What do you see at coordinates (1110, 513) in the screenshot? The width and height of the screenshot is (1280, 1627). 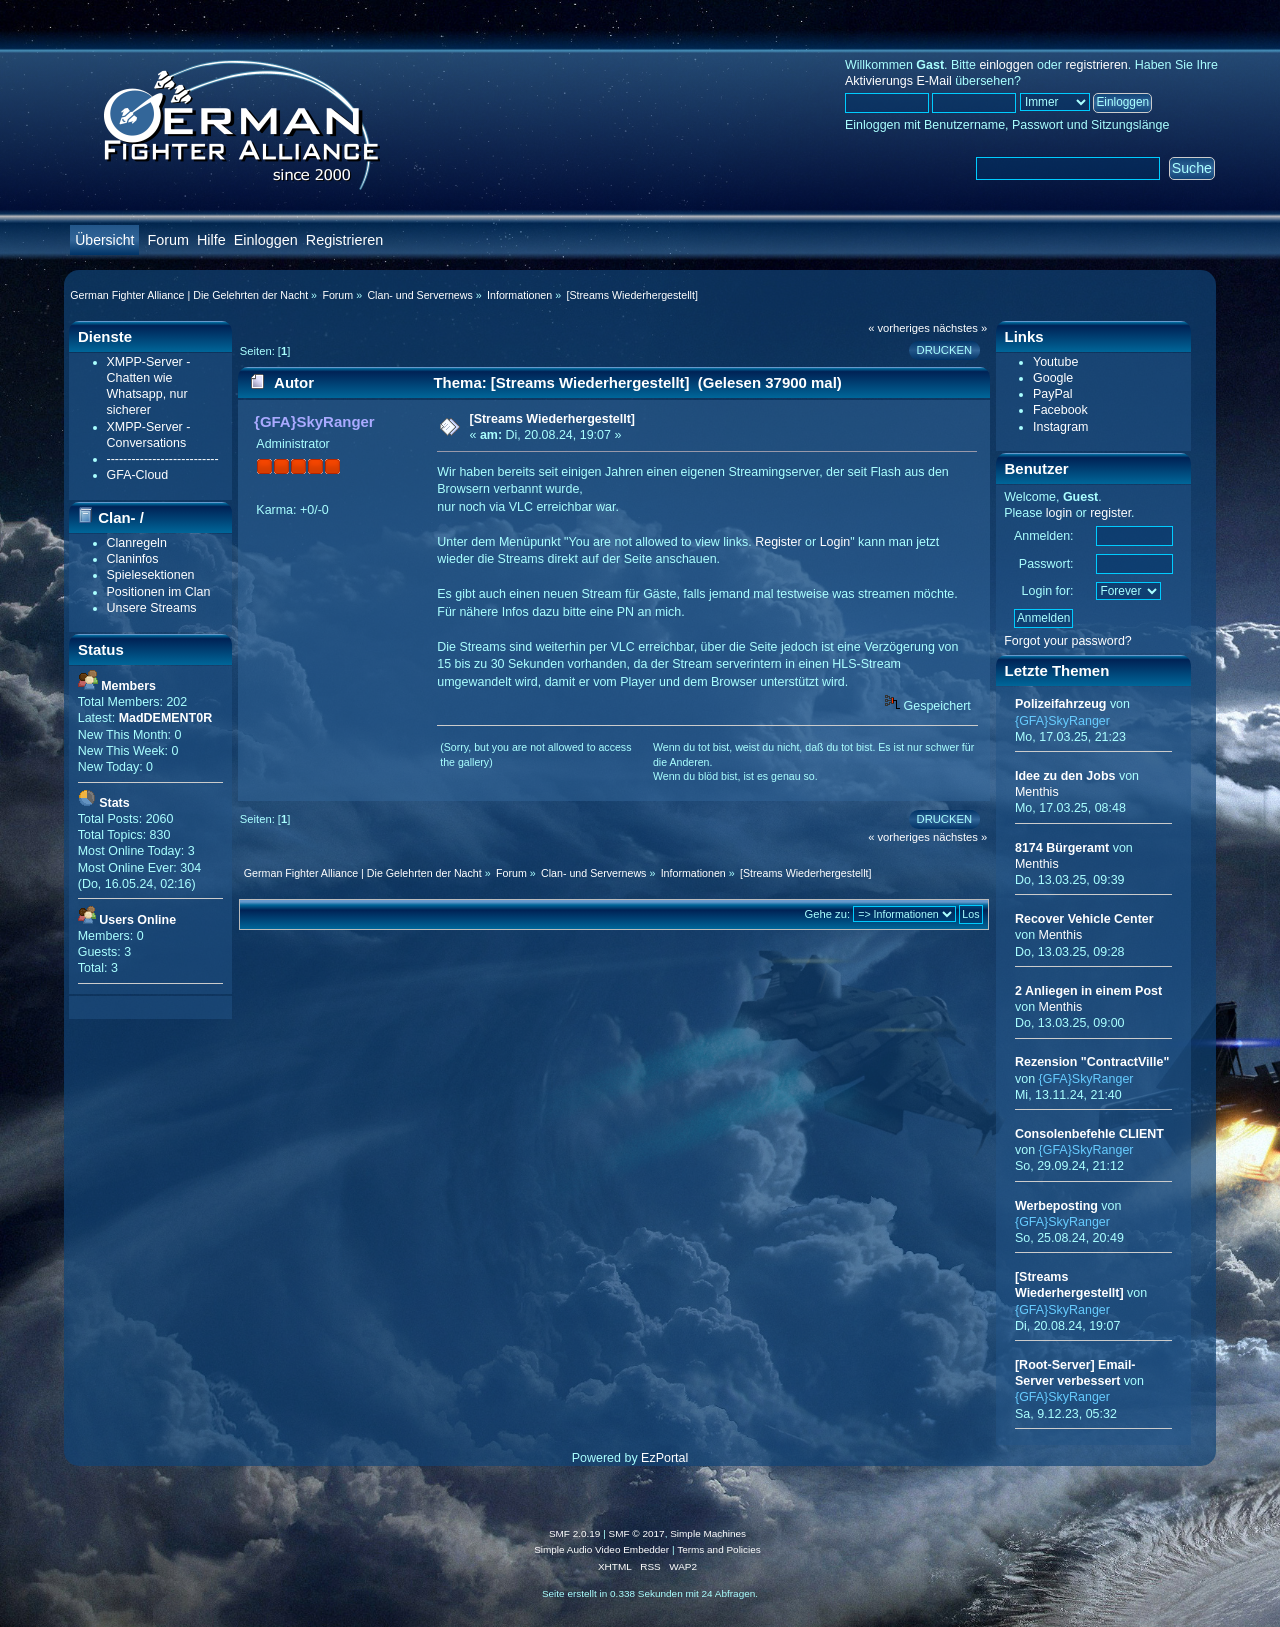 I see `register` at bounding box center [1110, 513].